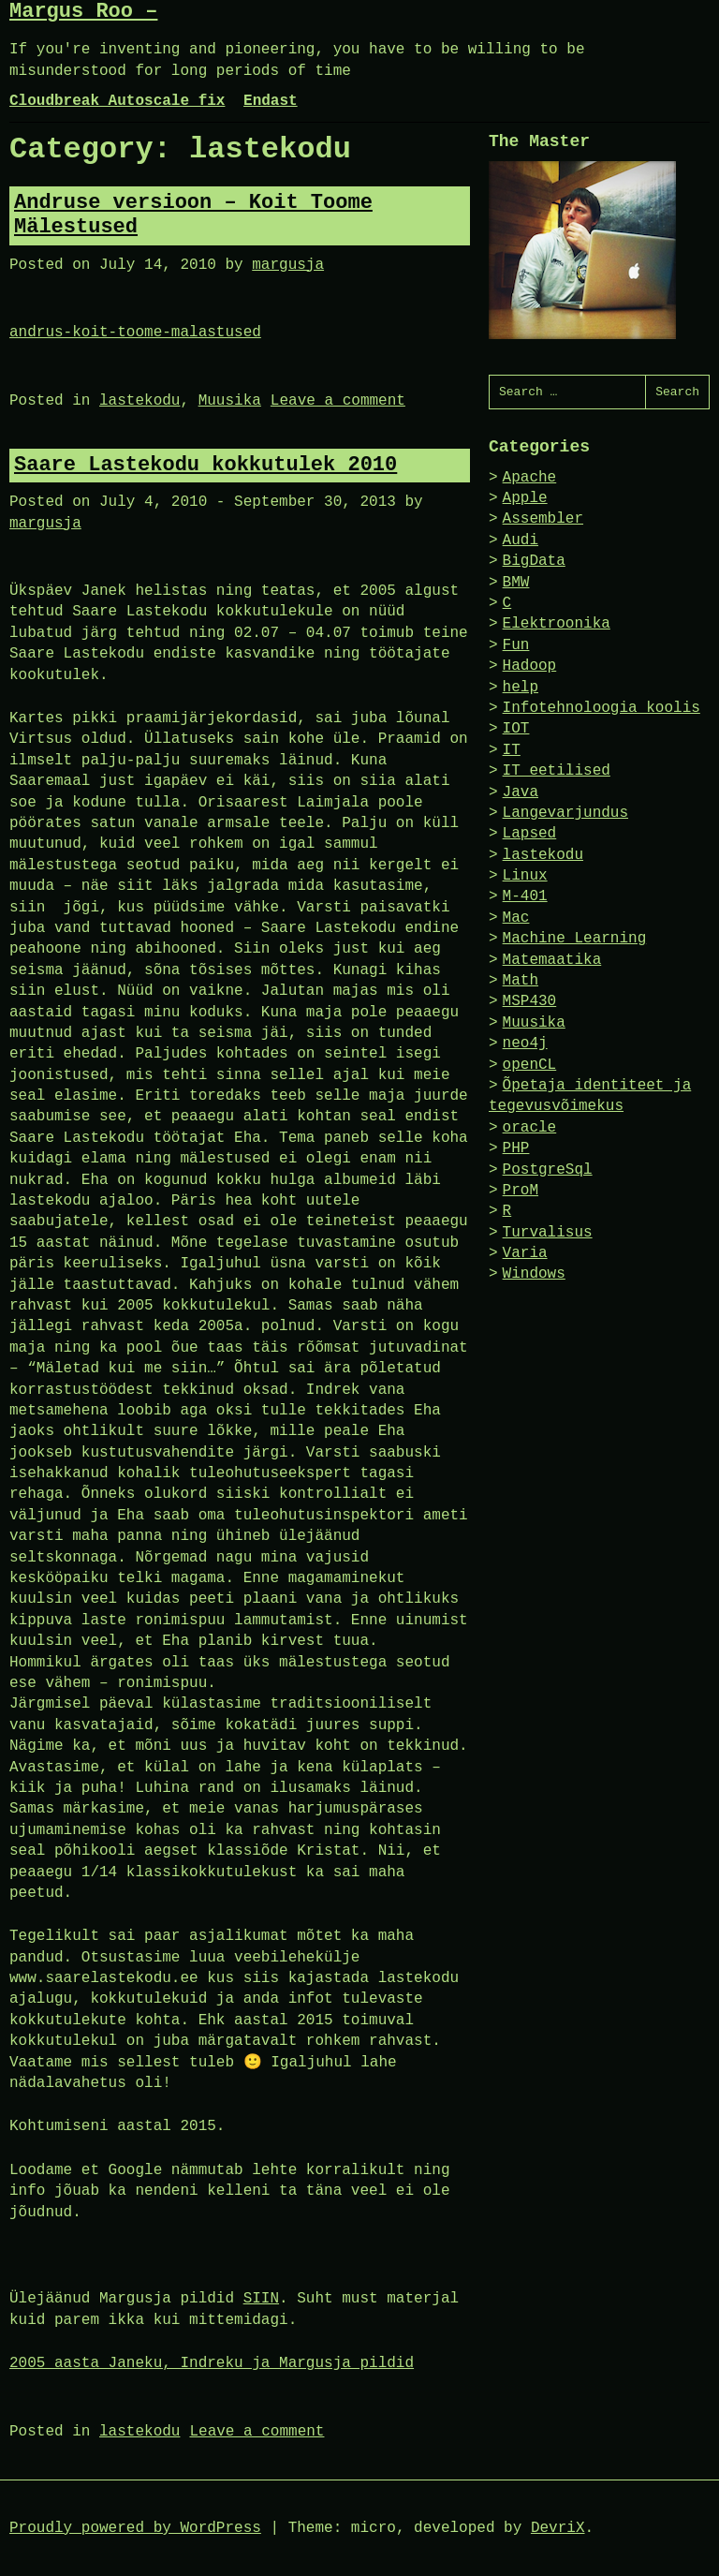  What do you see at coordinates (556, 623) in the screenshot?
I see `Elektroonika` at bounding box center [556, 623].